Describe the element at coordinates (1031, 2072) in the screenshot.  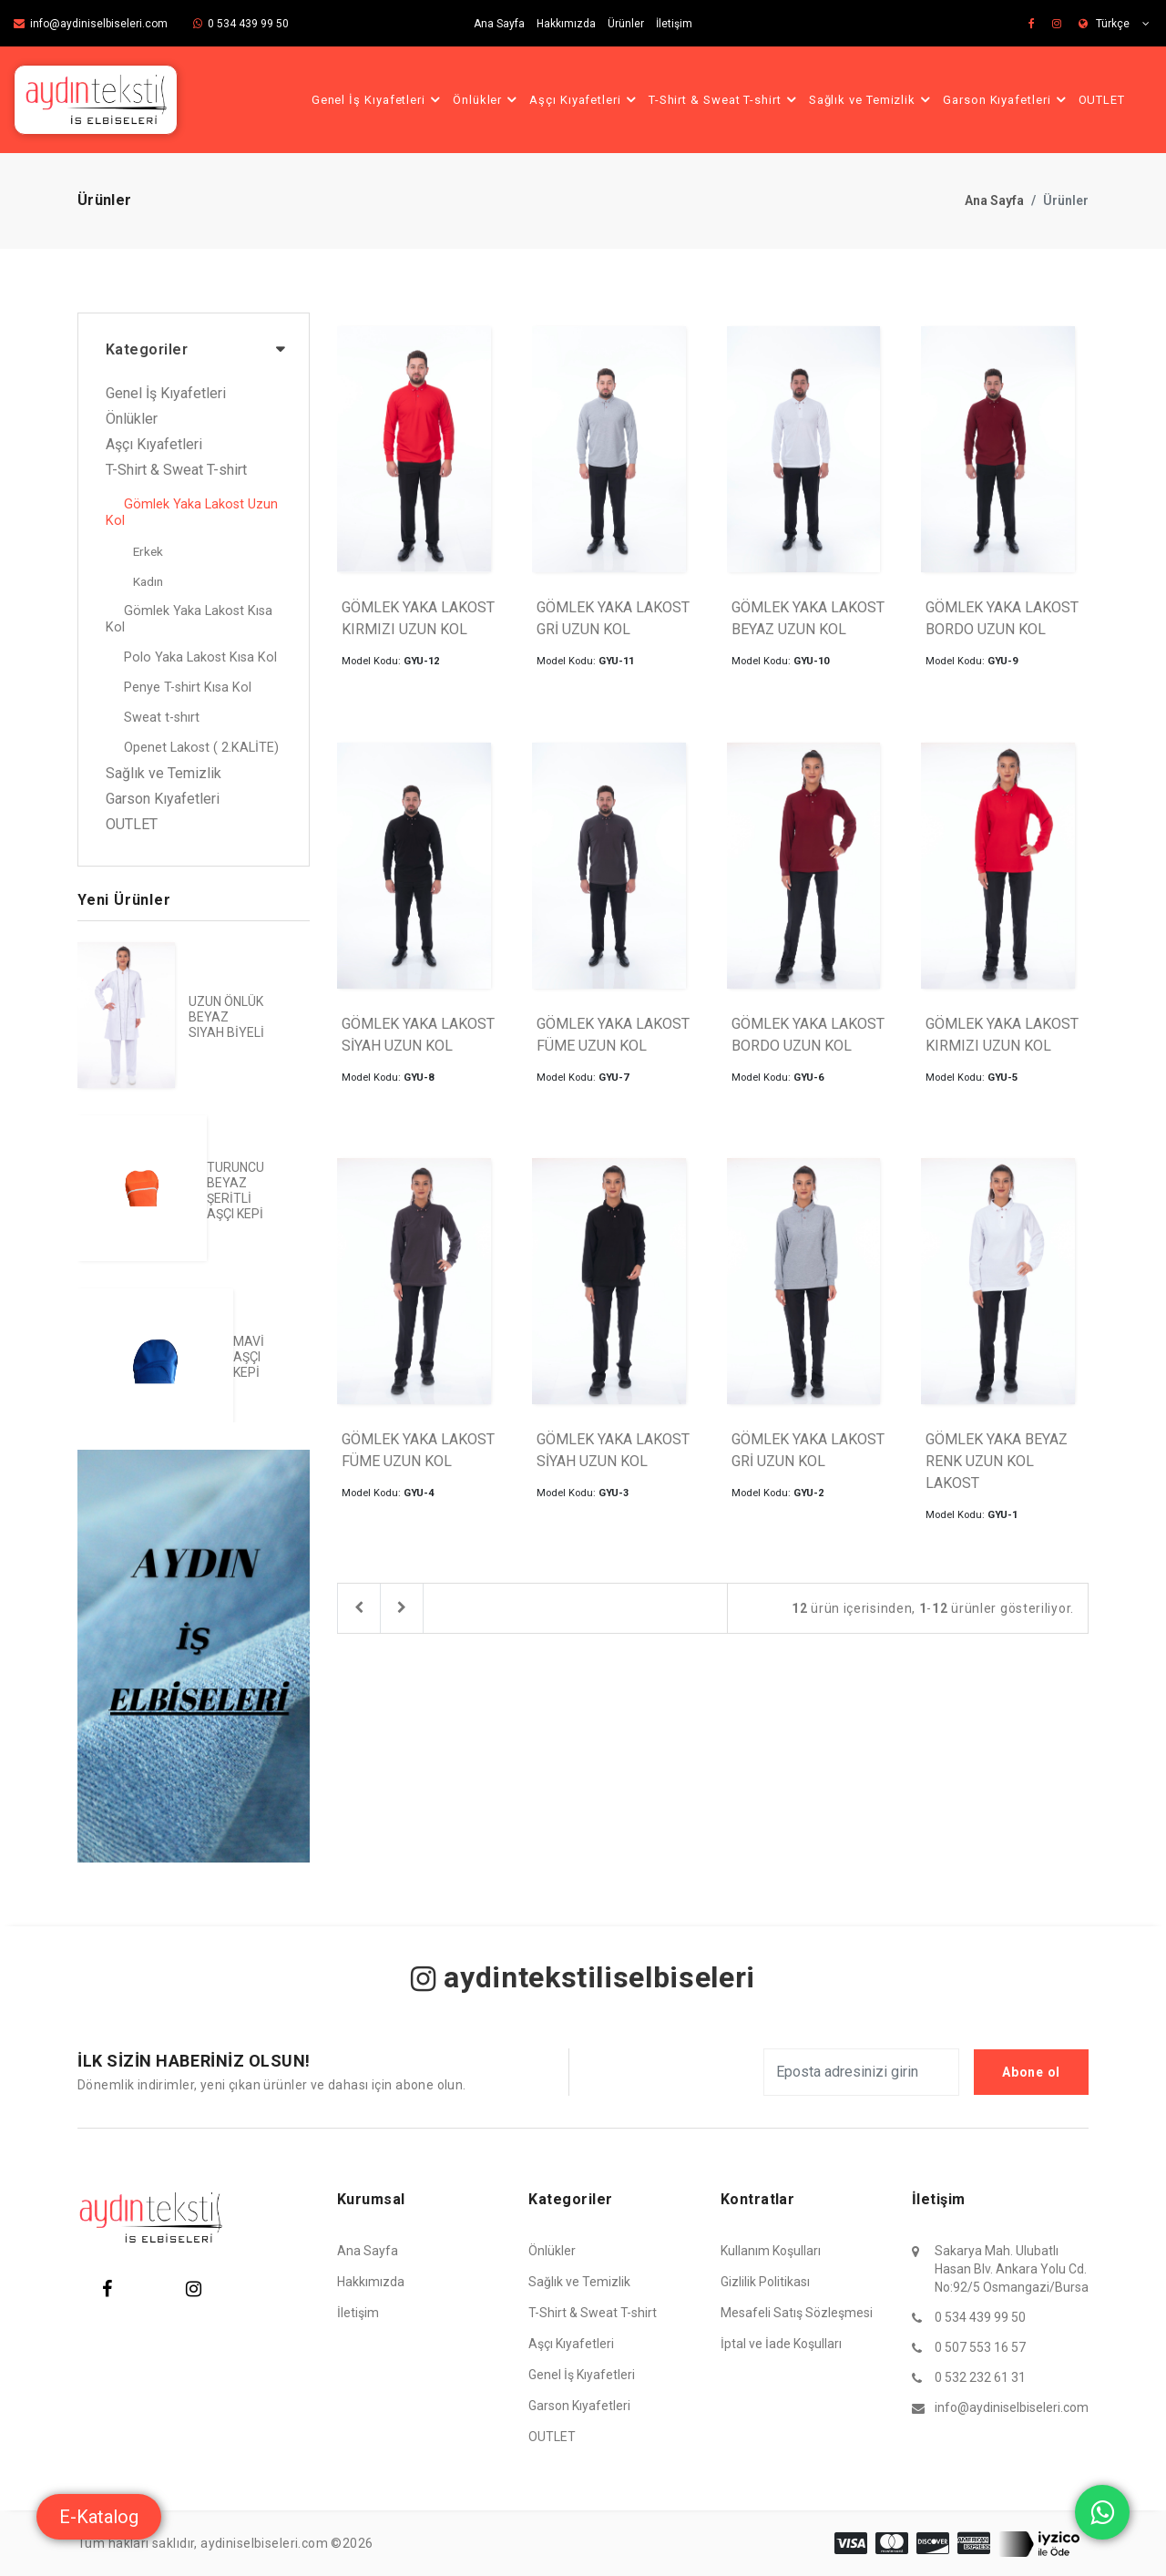
I see `Abone ol` at that location.